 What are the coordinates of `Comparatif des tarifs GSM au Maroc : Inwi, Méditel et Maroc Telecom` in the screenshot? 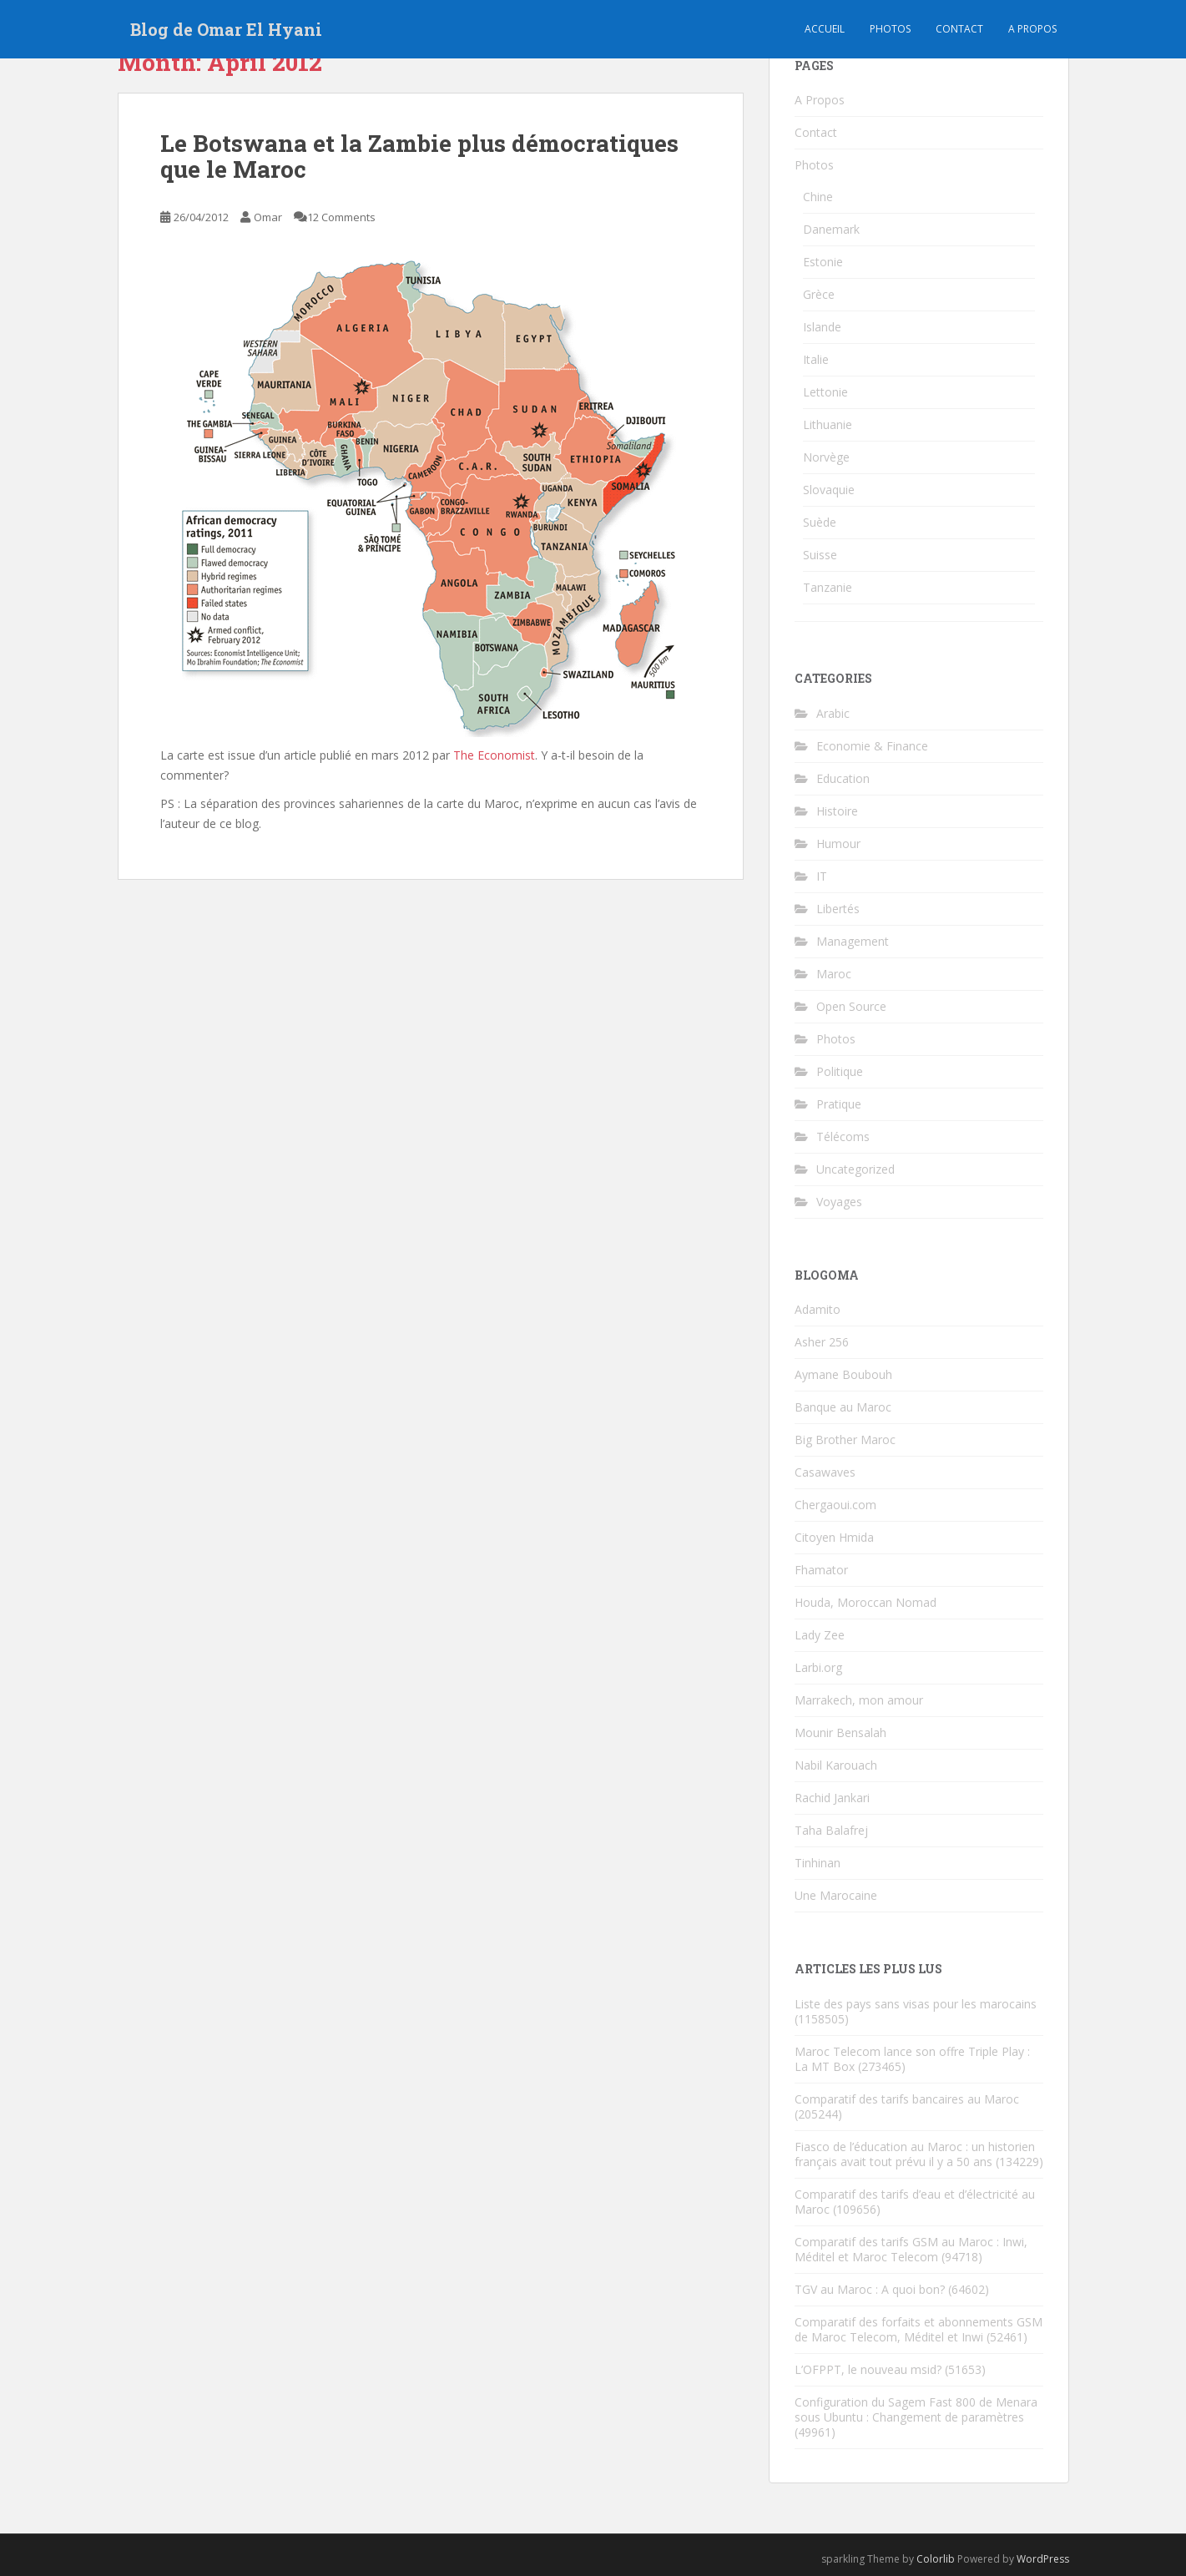 It's located at (911, 2249).